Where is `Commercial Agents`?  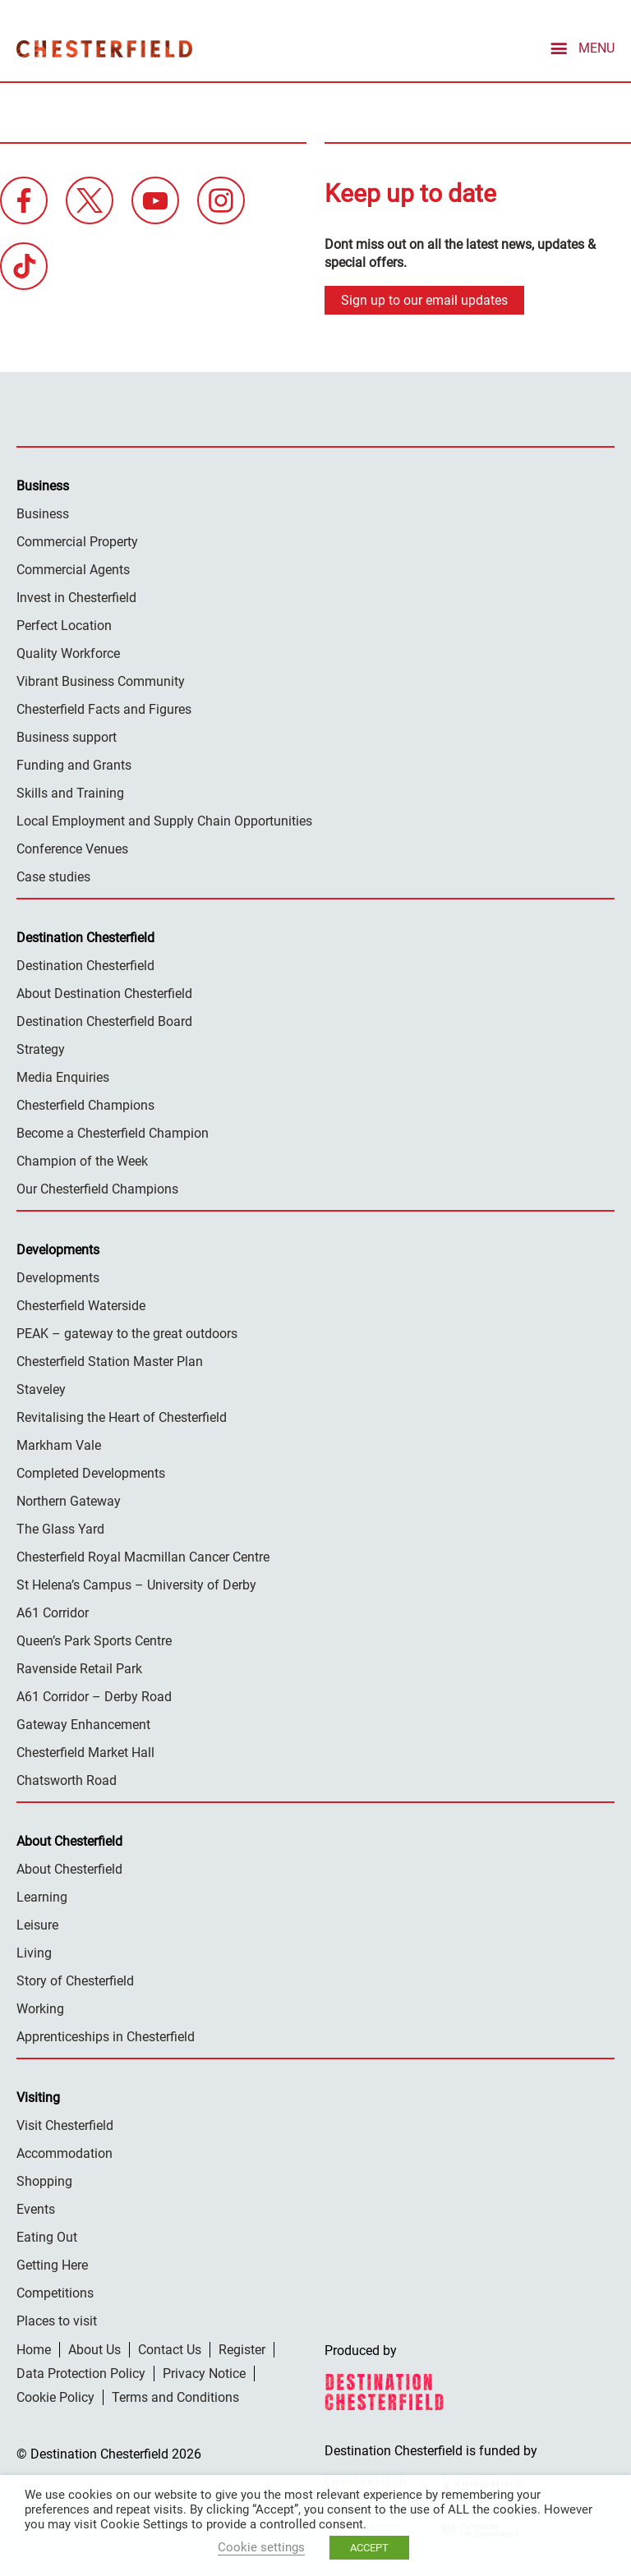 Commercial Agents is located at coordinates (73, 568).